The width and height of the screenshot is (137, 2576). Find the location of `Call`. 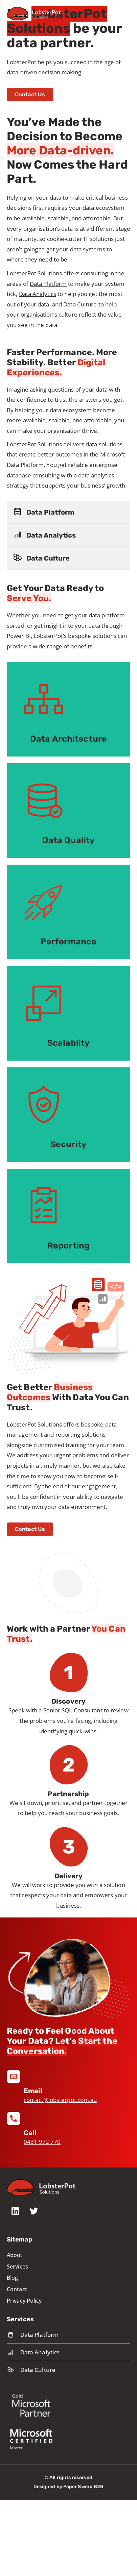

Call is located at coordinates (30, 2133).